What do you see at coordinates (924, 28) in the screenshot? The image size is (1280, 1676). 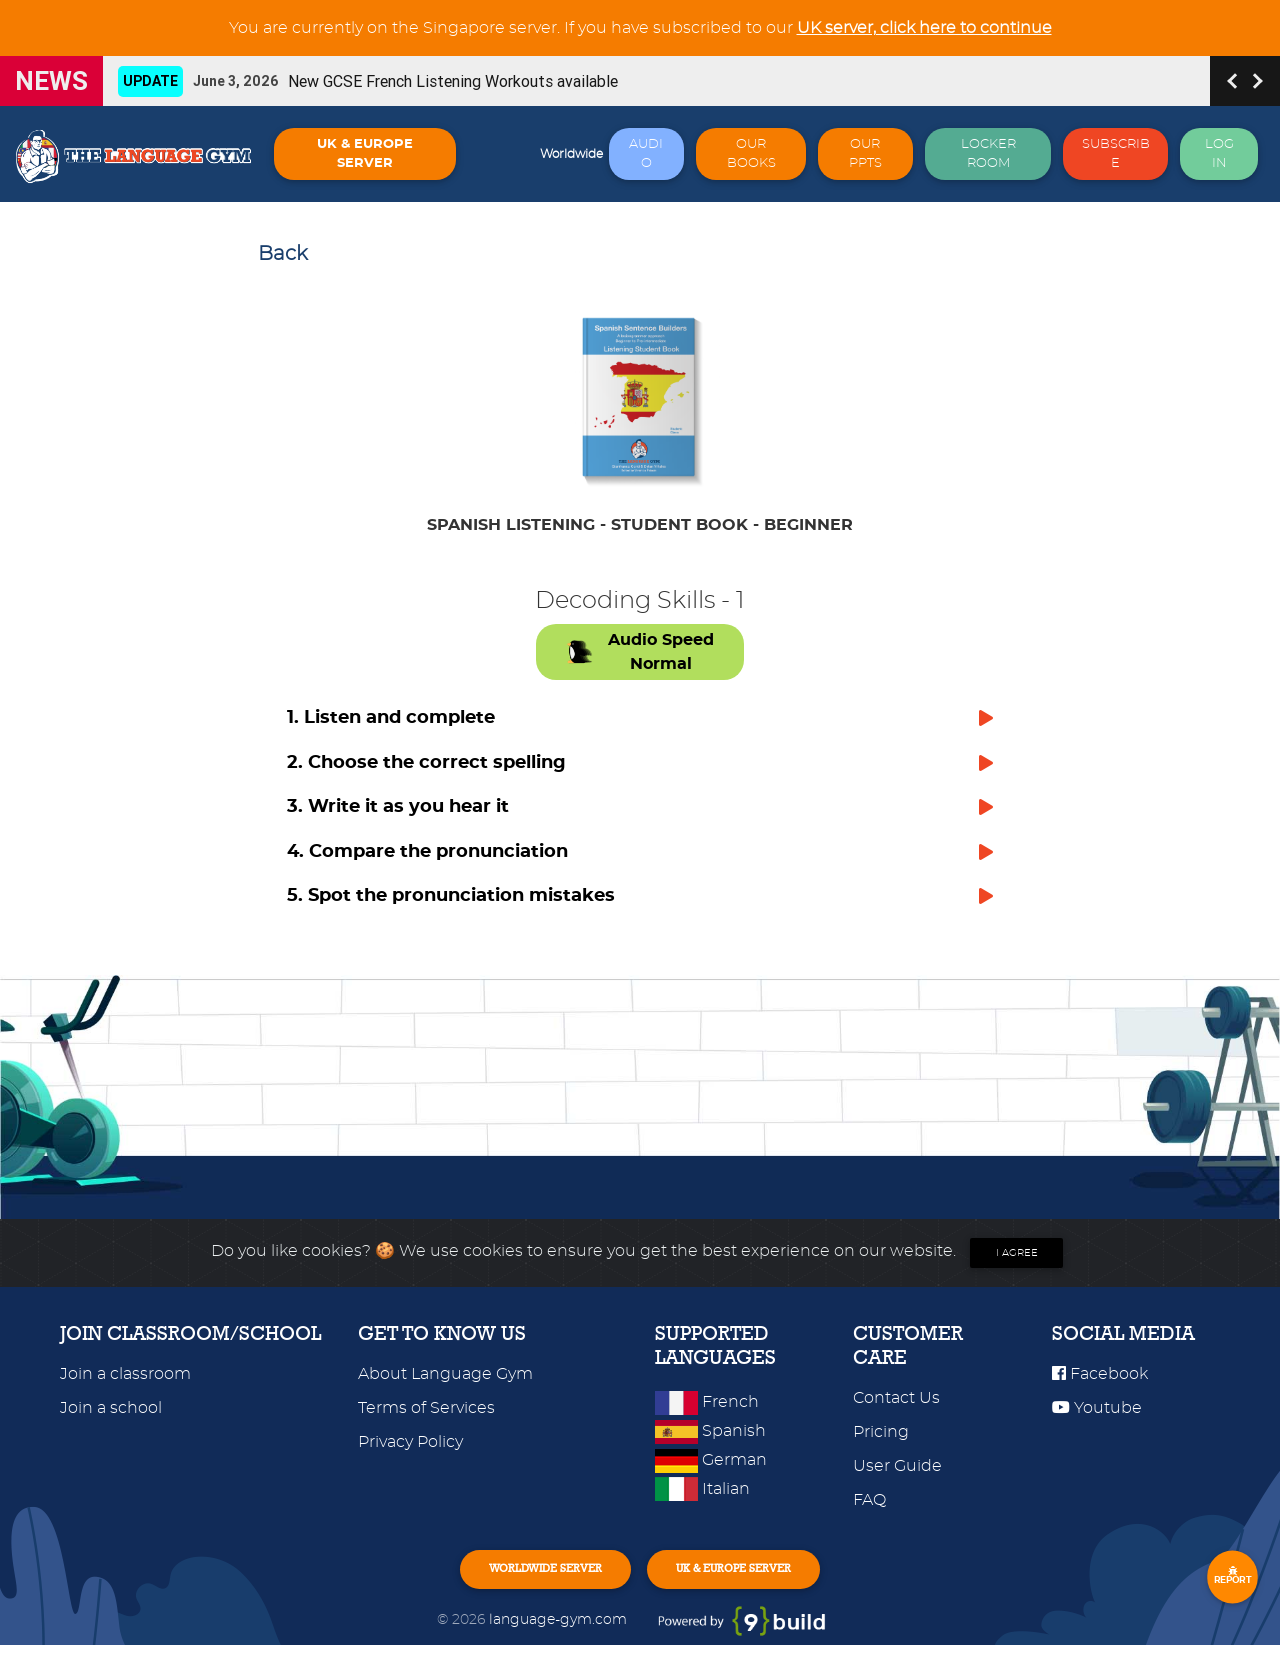 I see `UK server, click here to continue` at bounding box center [924, 28].